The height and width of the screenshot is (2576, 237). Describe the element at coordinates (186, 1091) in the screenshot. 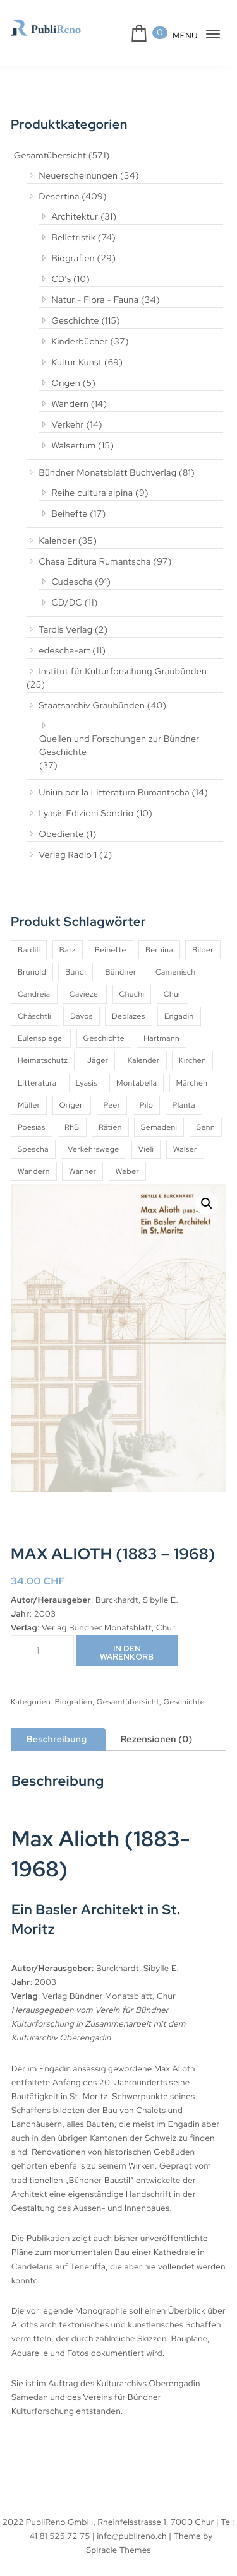

I see `Planta [Planta (5 Produkte)]` at that location.